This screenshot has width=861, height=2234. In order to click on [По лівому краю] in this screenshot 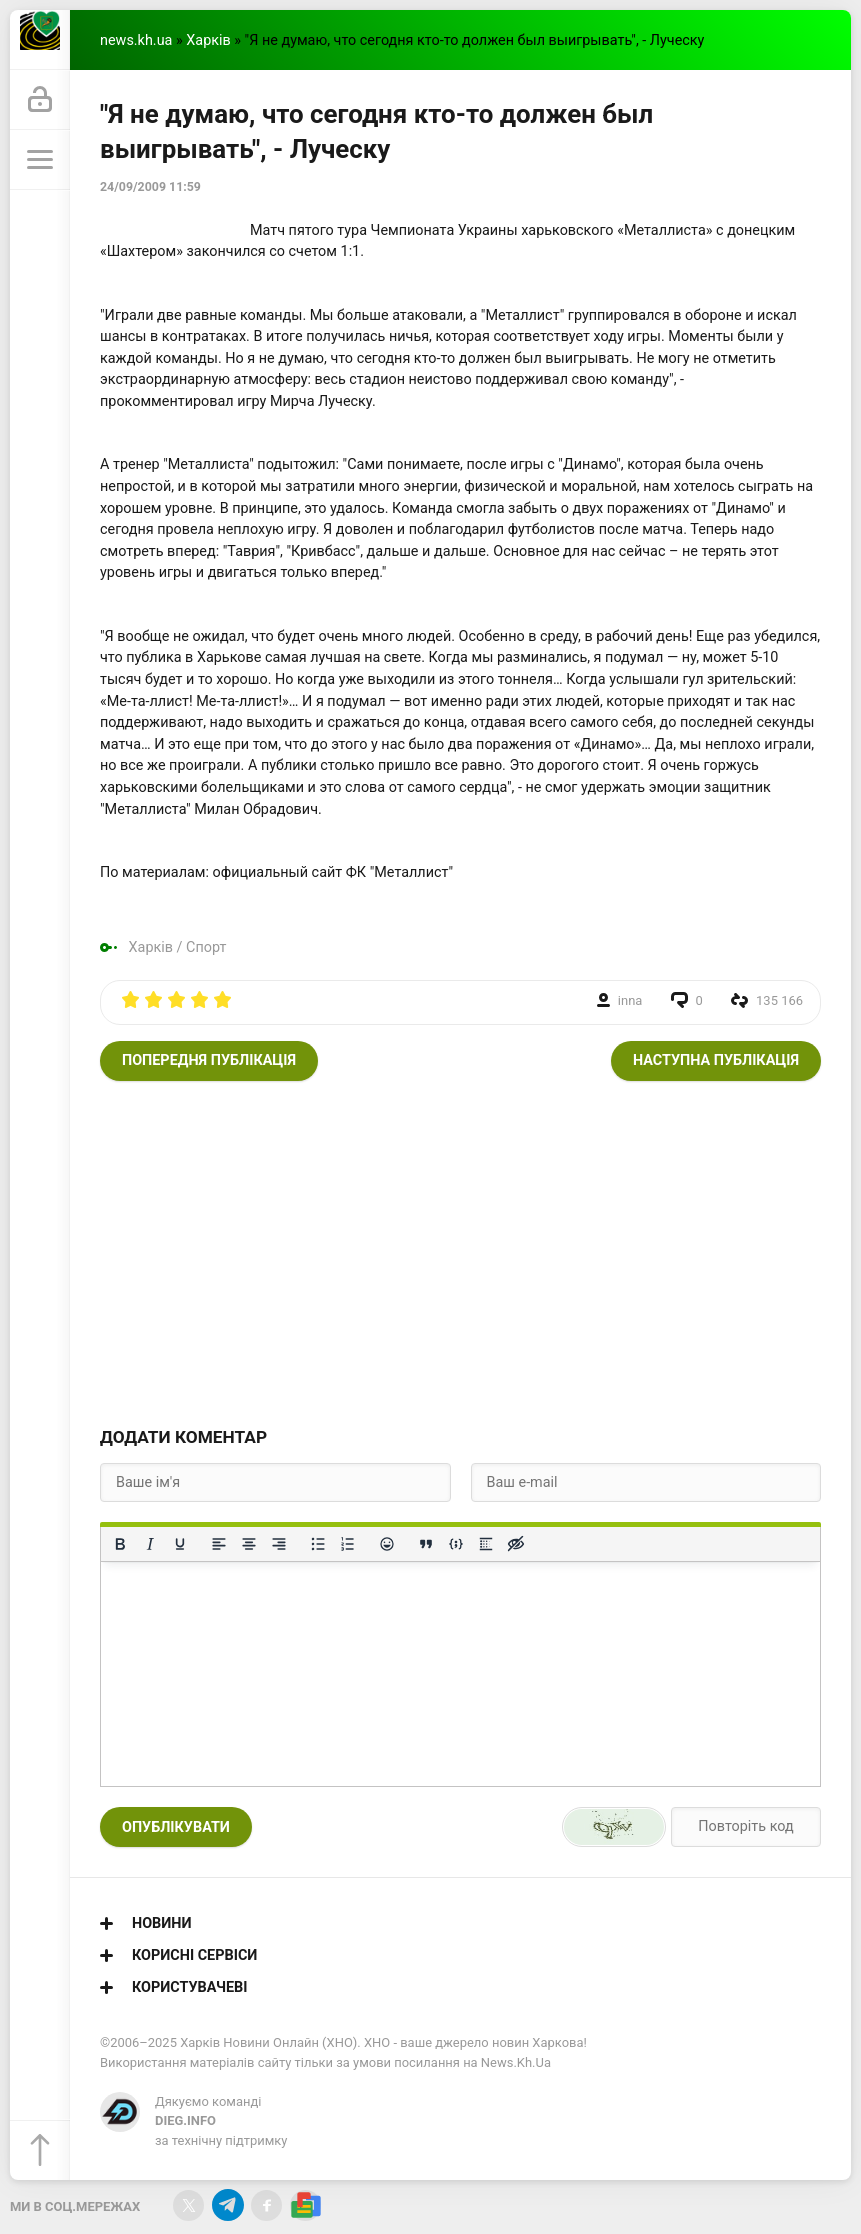, I will do `click(219, 1544)`.